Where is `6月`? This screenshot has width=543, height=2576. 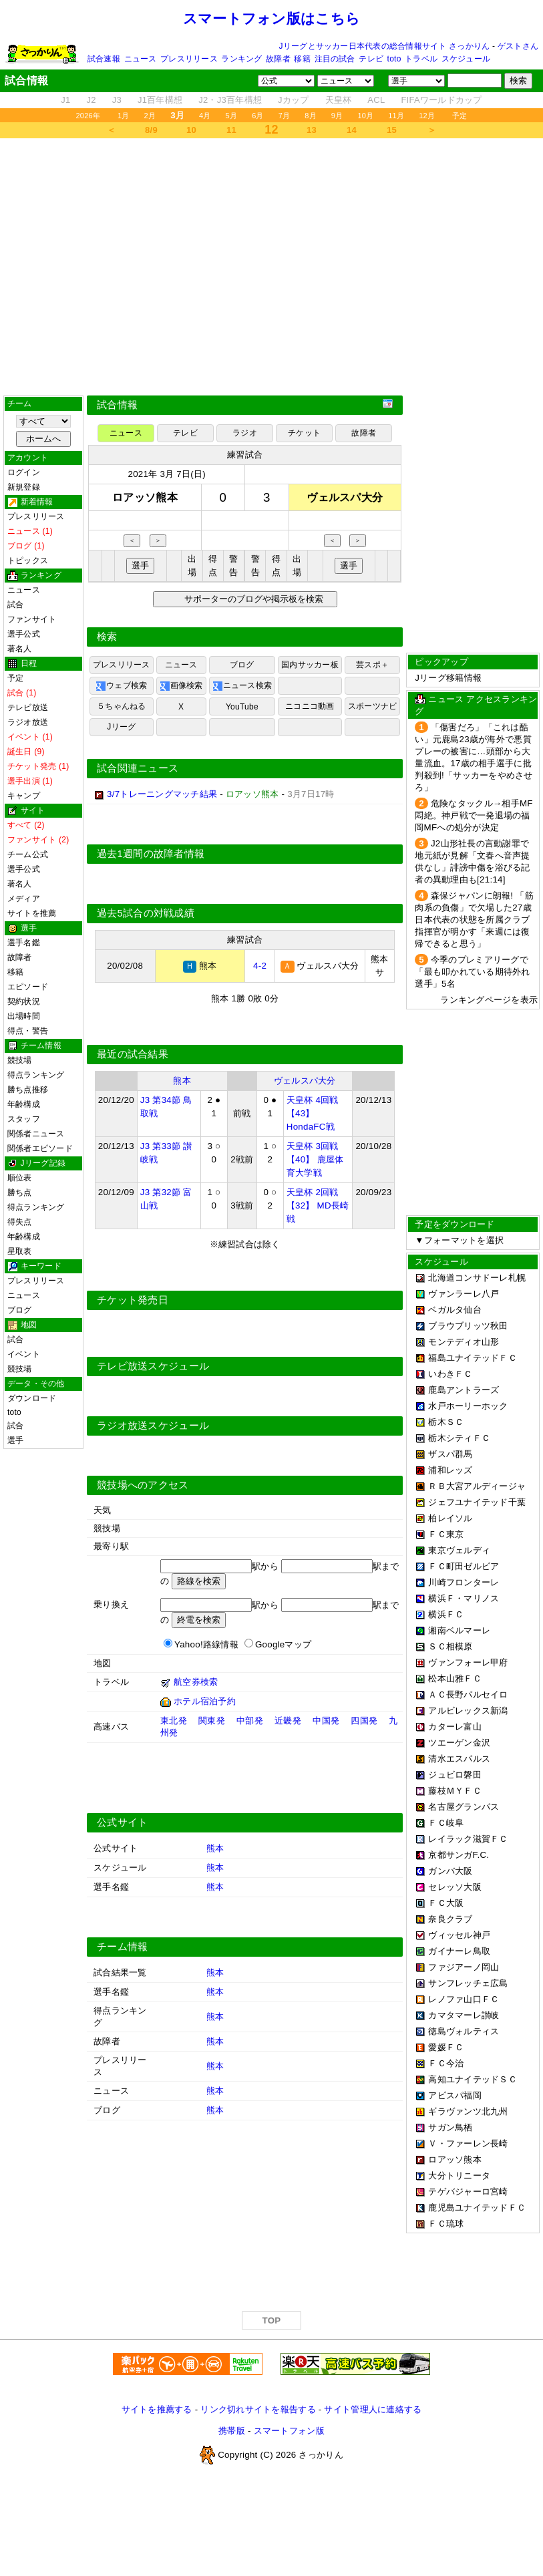
6月 is located at coordinates (258, 116).